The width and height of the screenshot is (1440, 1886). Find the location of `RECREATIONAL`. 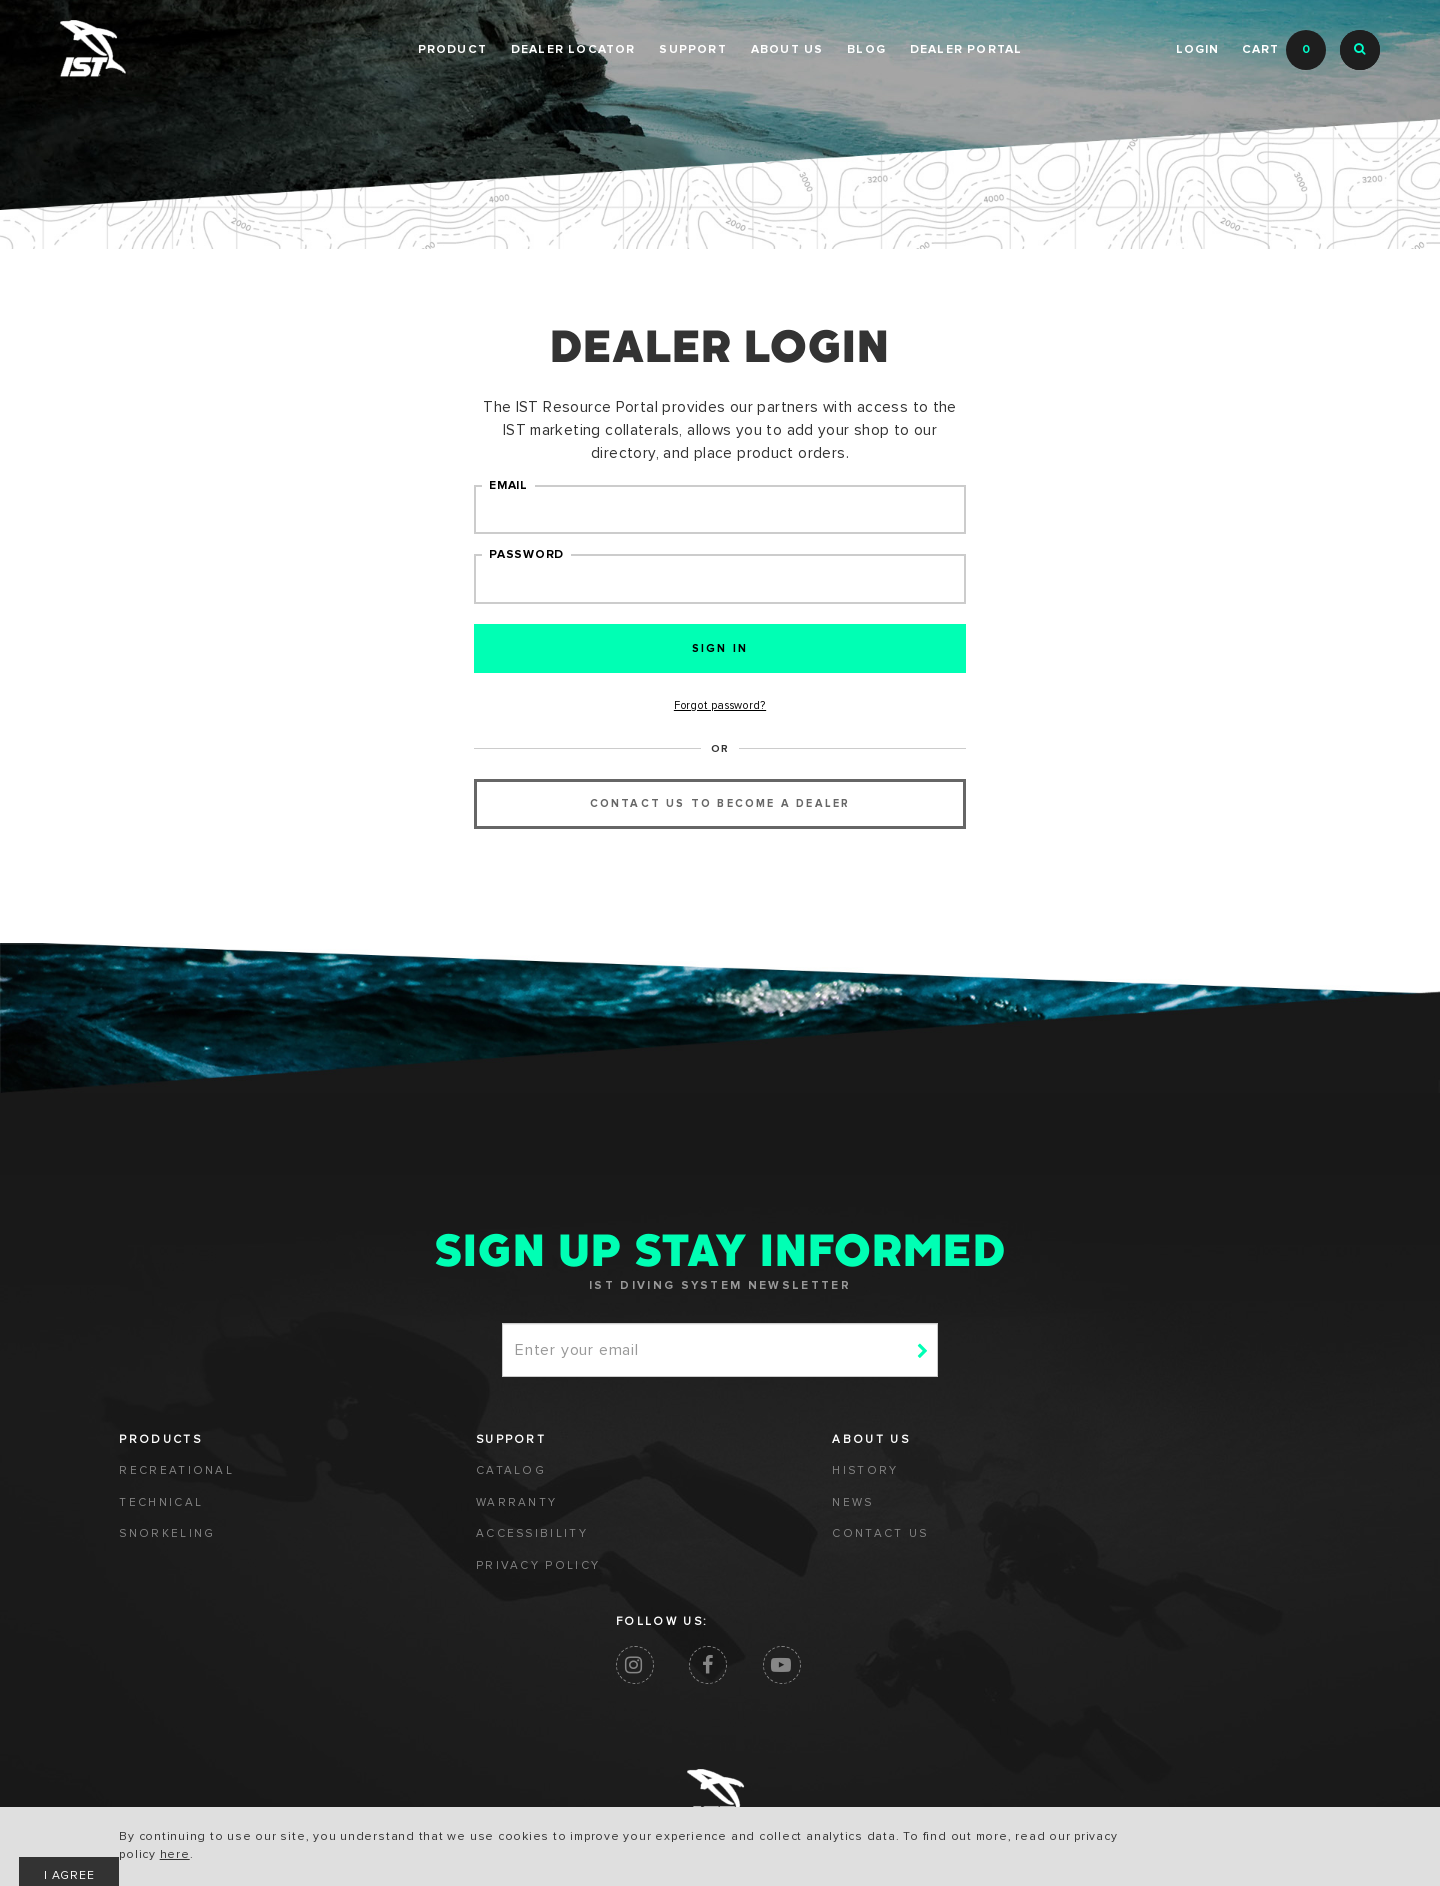

RECREATIONAL is located at coordinates (178, 1483).